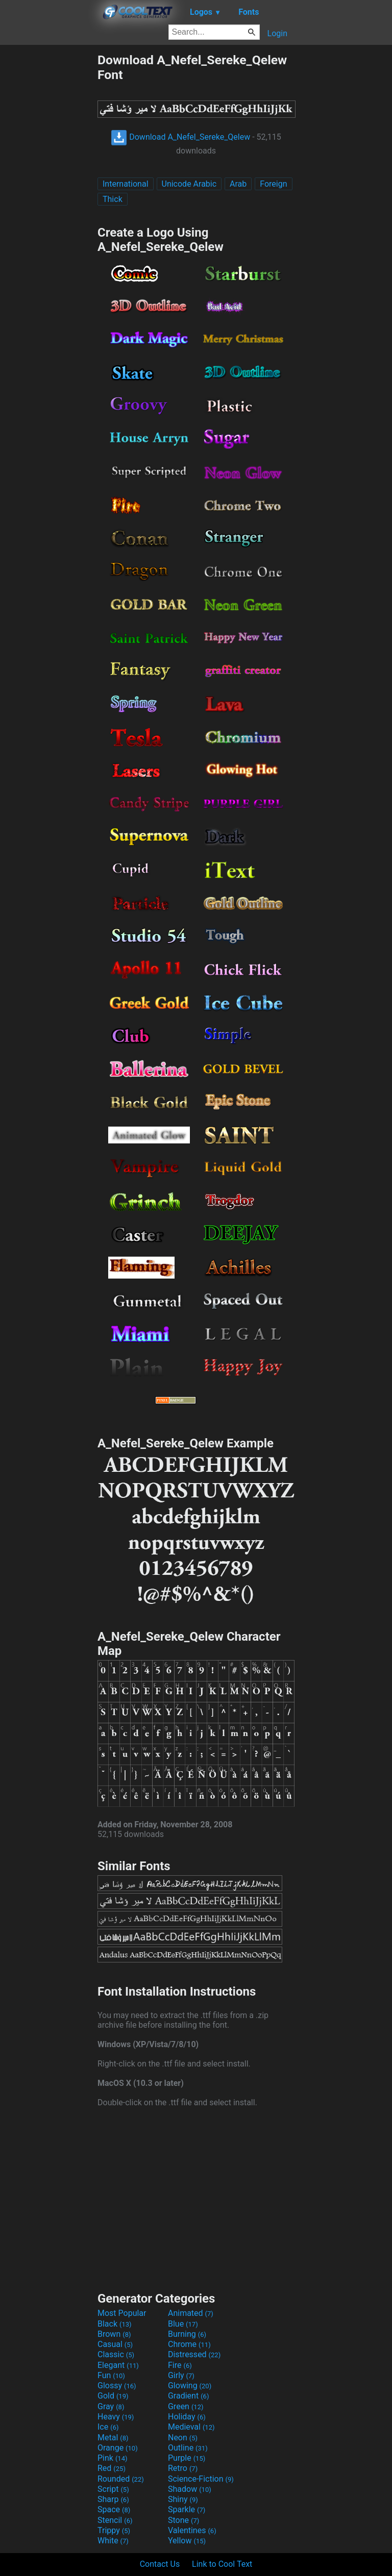 The height and width of the screenshot is (2576, 392). I want to click on Valentines, so click(192, 2530).